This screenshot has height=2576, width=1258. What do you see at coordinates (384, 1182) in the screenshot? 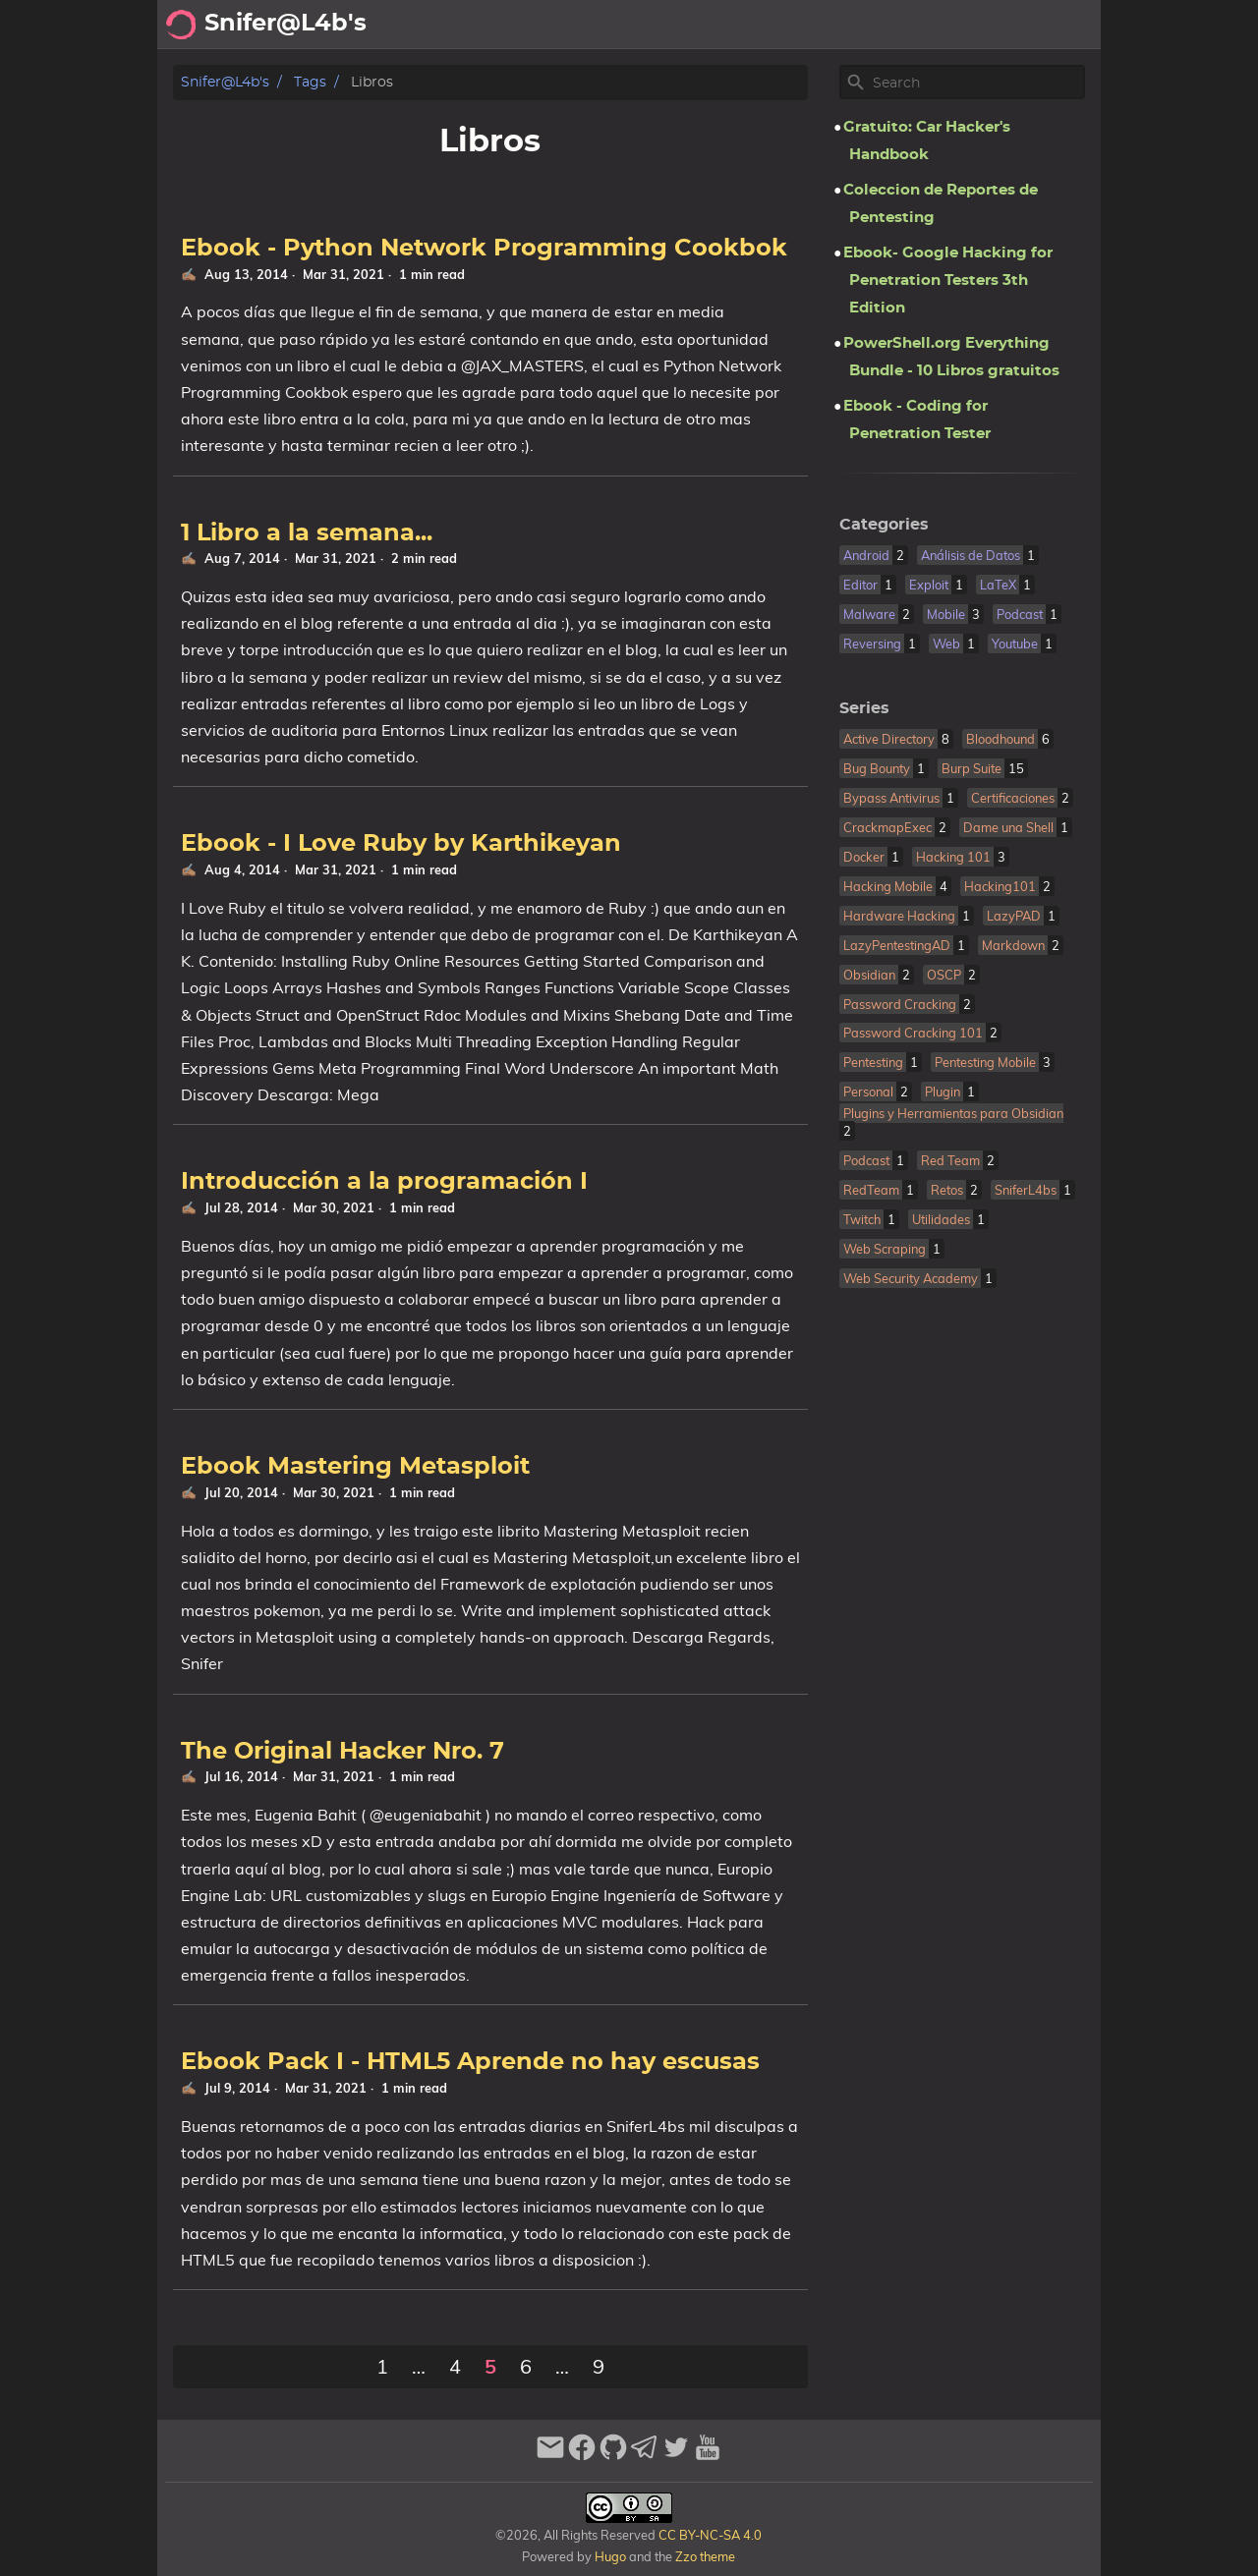
I see `Introducción a la programación I` at bounding box center [384, 1182].